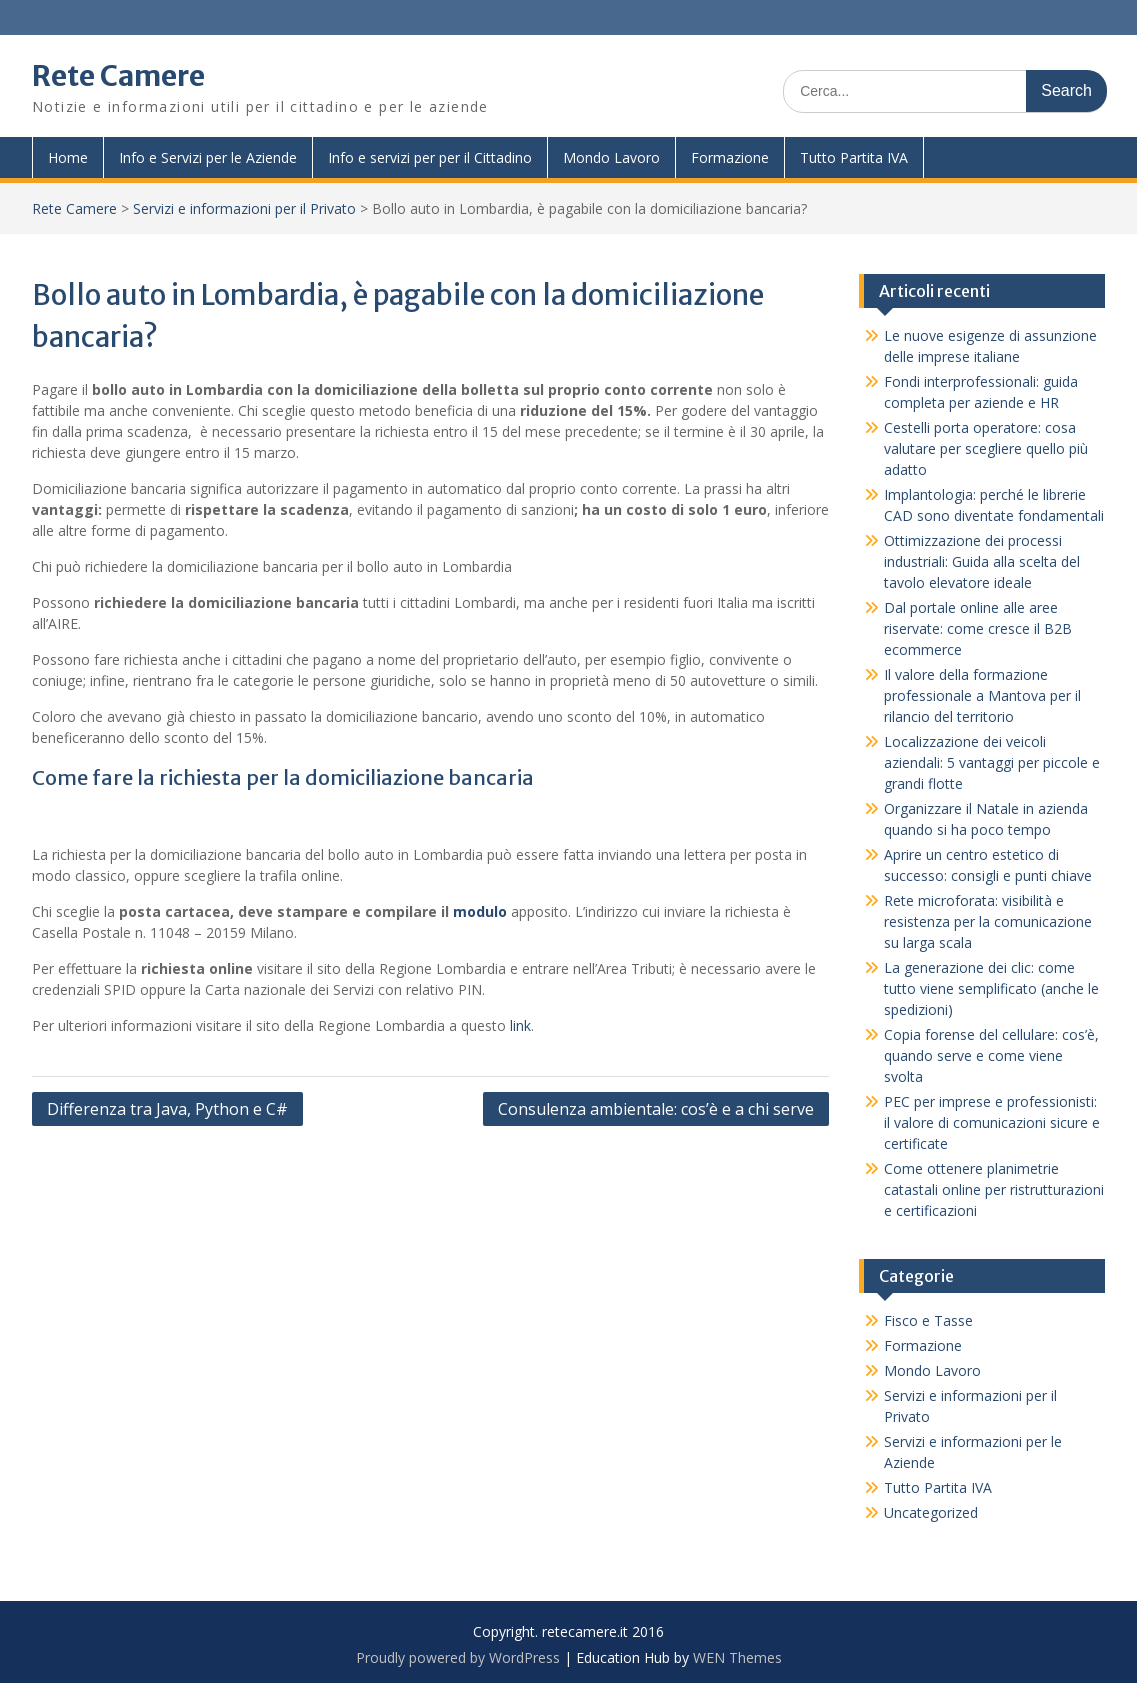  I want to click on Uncategorized, so click(931, 1512).